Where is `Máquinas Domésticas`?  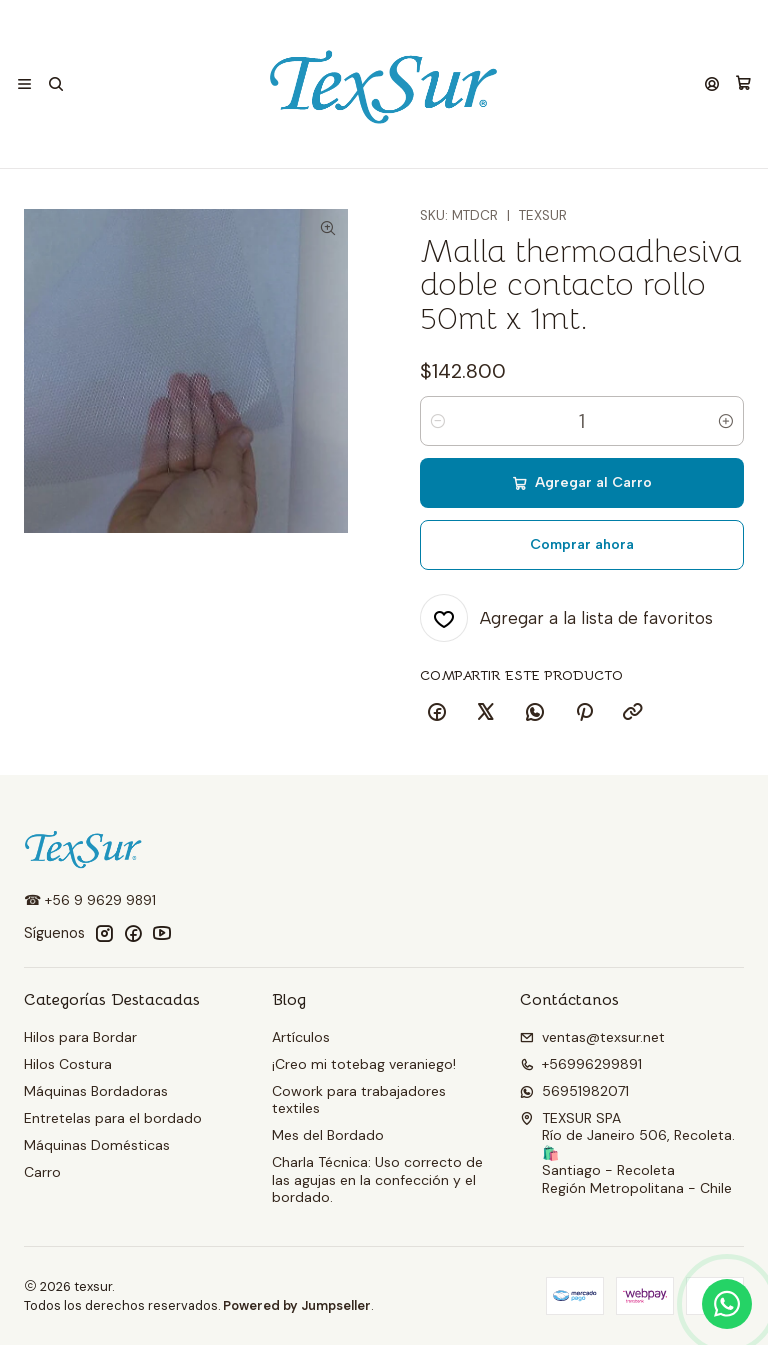
Máquinas Domésticas is located at coordinates (97, 1145).